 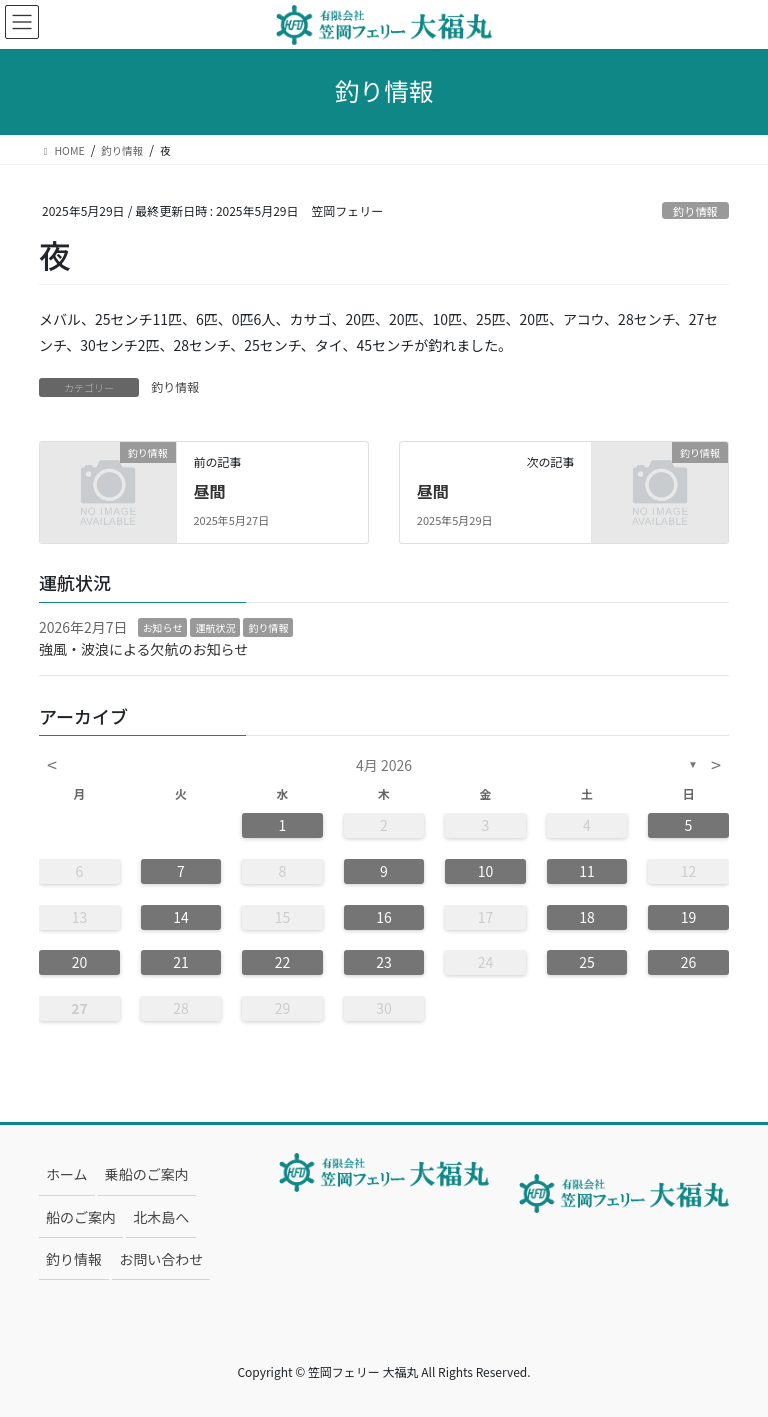 I want to click on 22, so click(x=283, y=962).